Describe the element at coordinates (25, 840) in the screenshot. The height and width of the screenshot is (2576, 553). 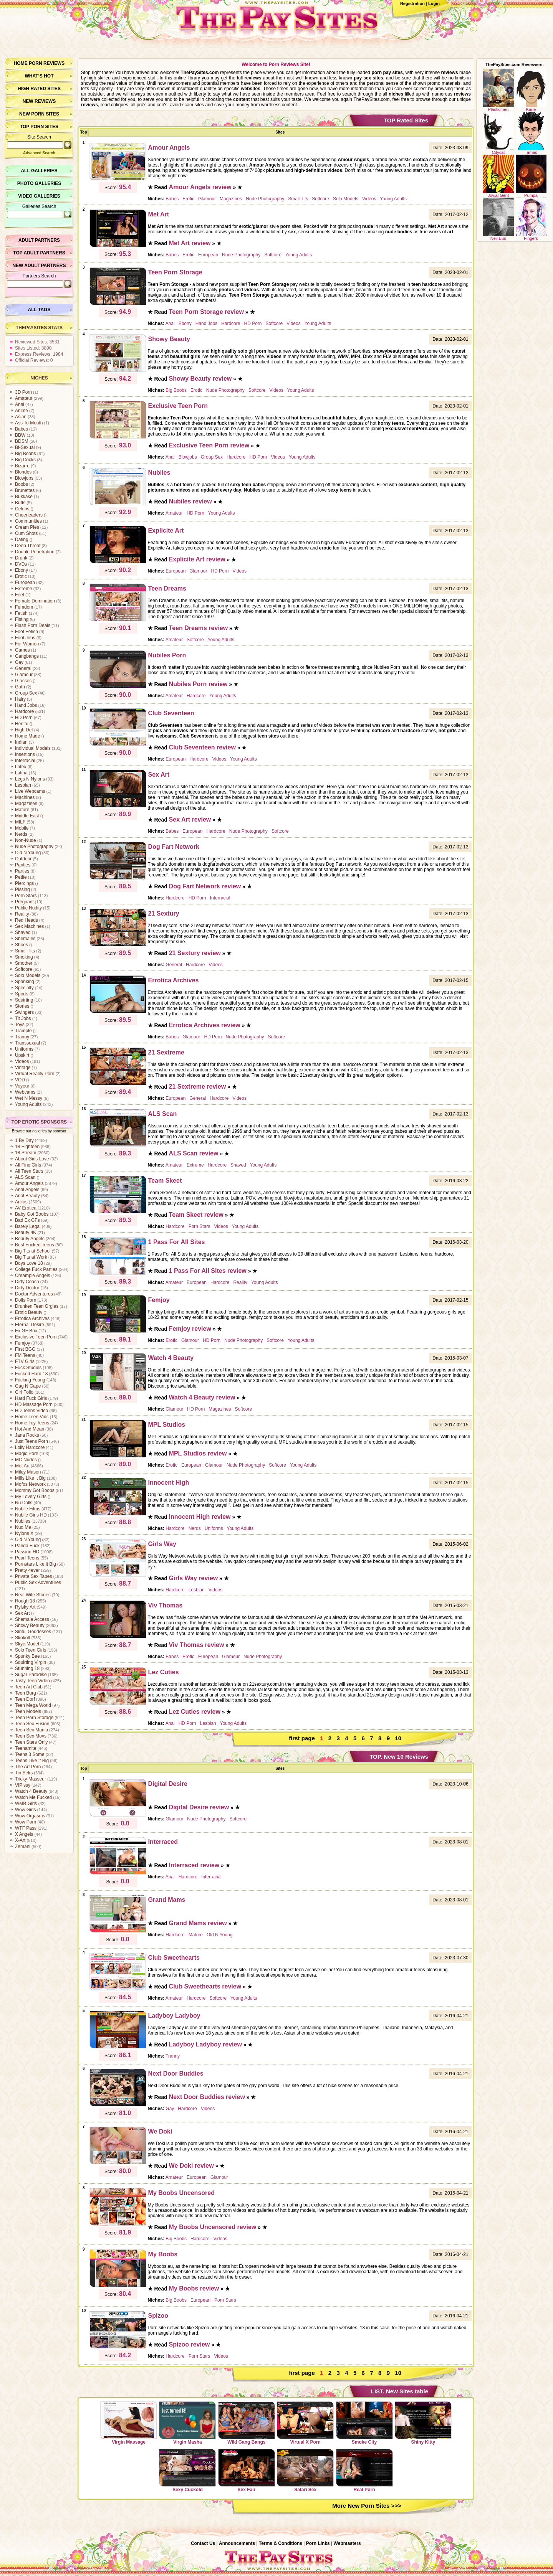
I see `Non-Nude` at that location.